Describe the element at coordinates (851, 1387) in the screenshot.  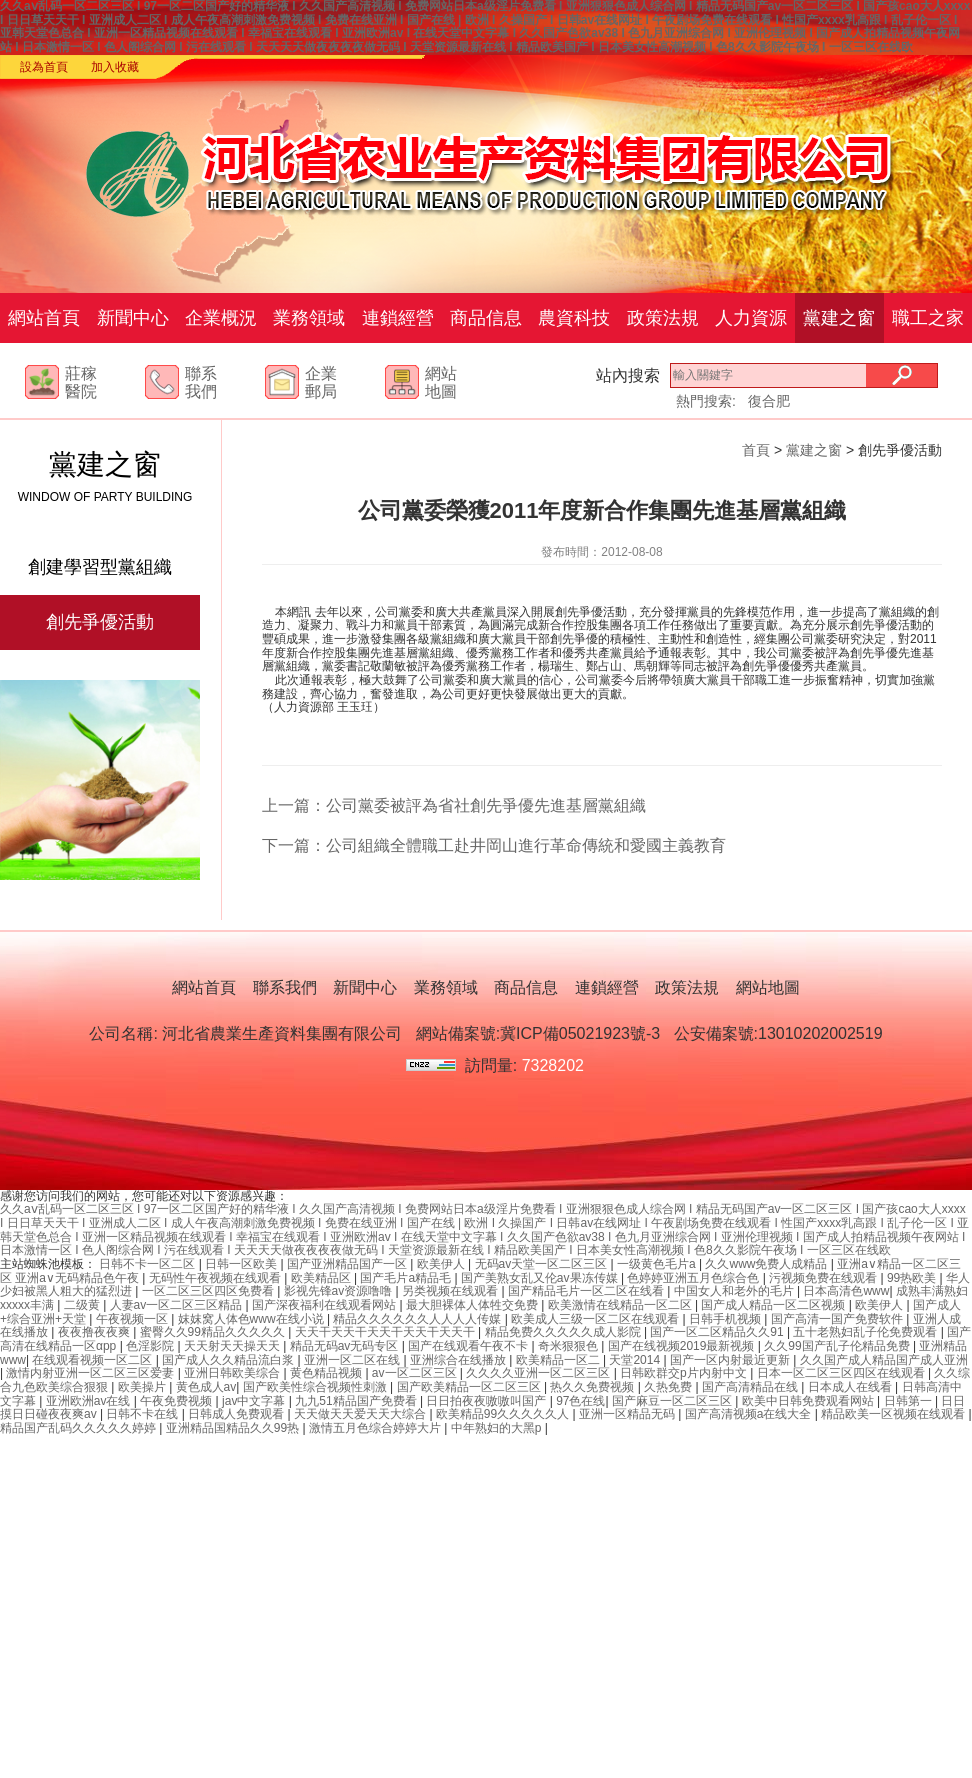
I see `日本成人在线看` at that location.